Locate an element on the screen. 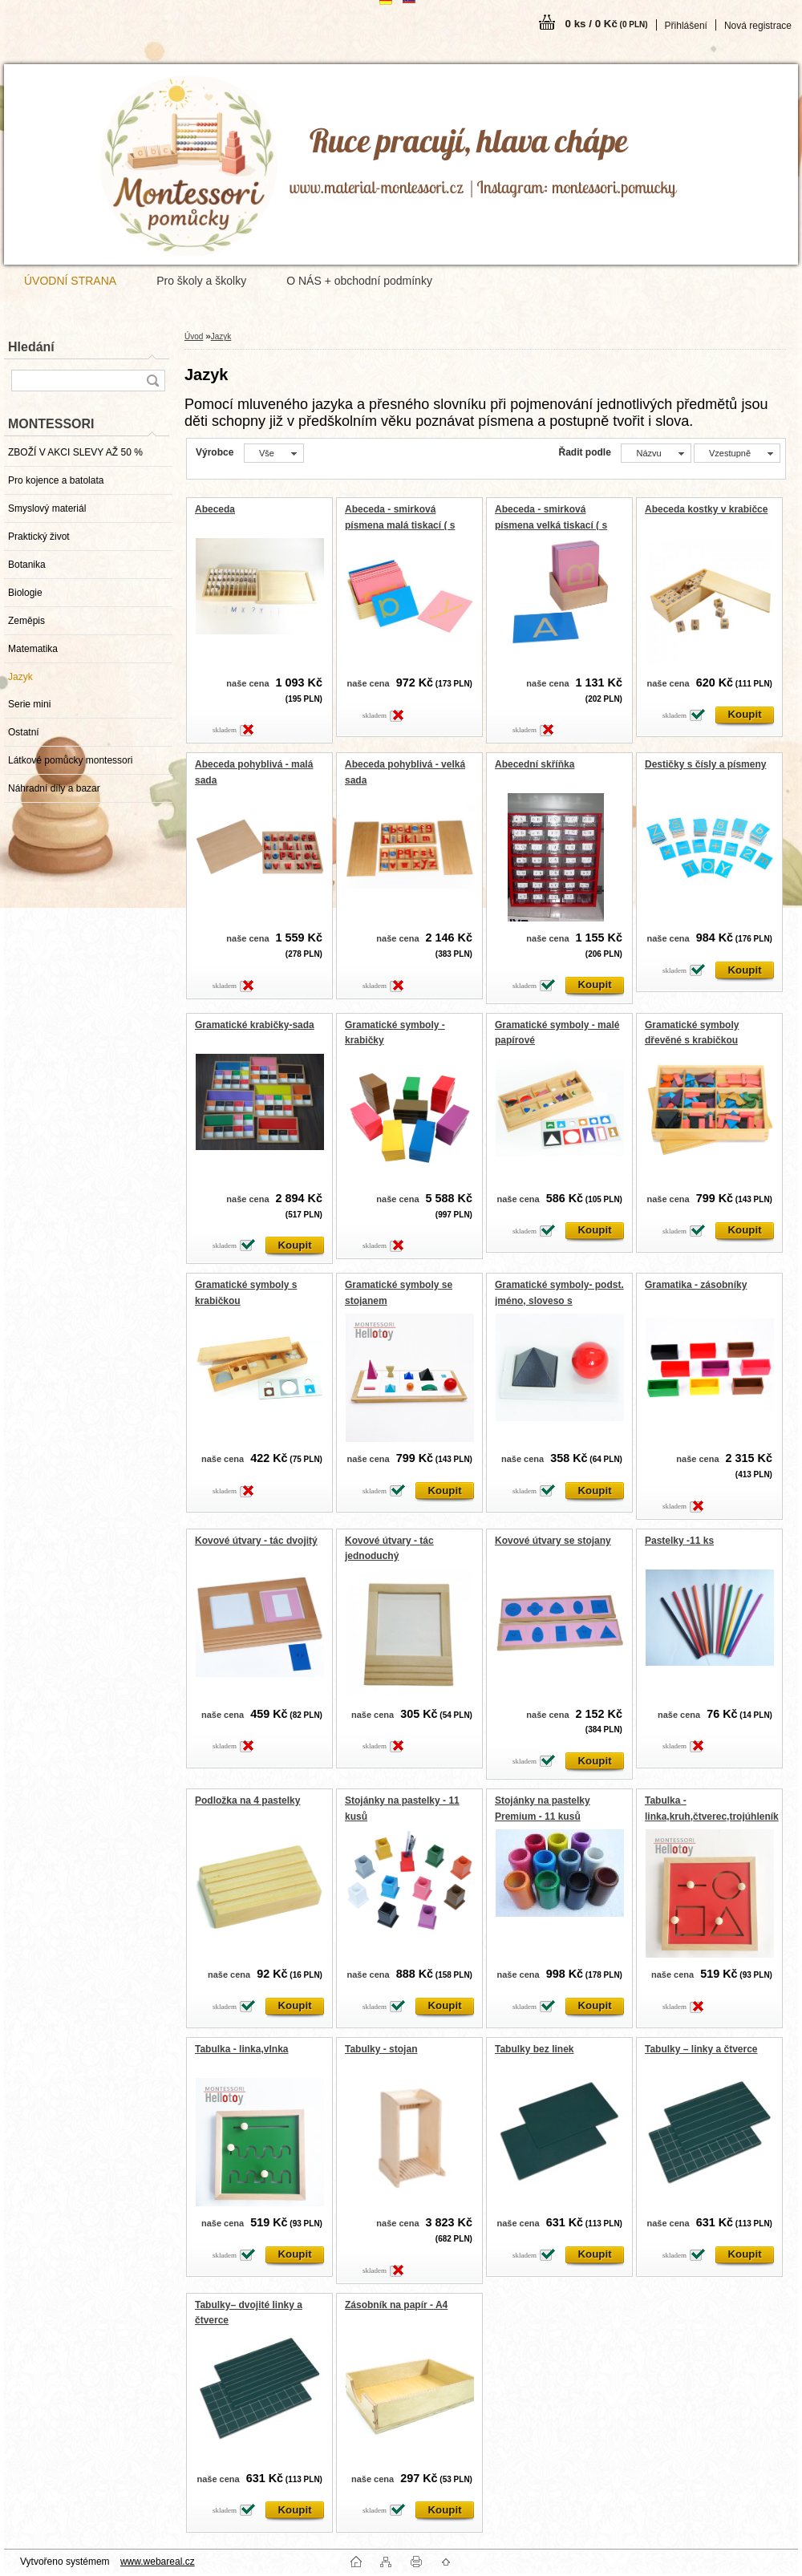  Smyslový materiál is located at coordinates (47, 508).